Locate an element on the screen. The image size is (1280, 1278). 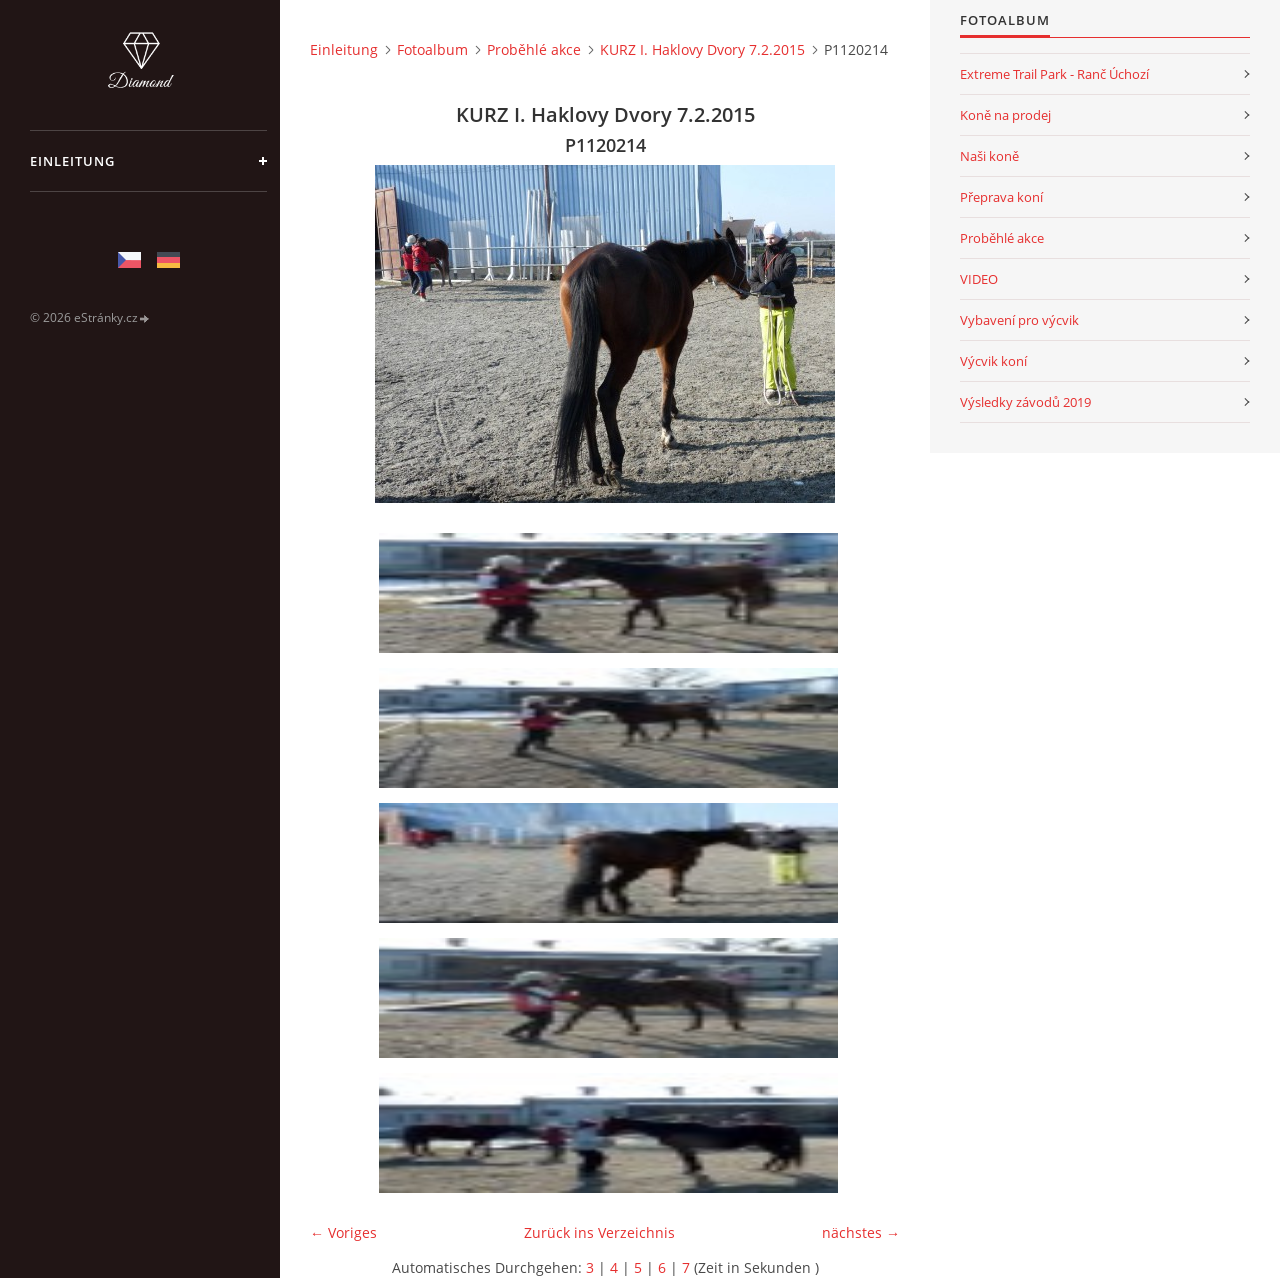
Koně na prodej is located at coordinates (1005, 115).